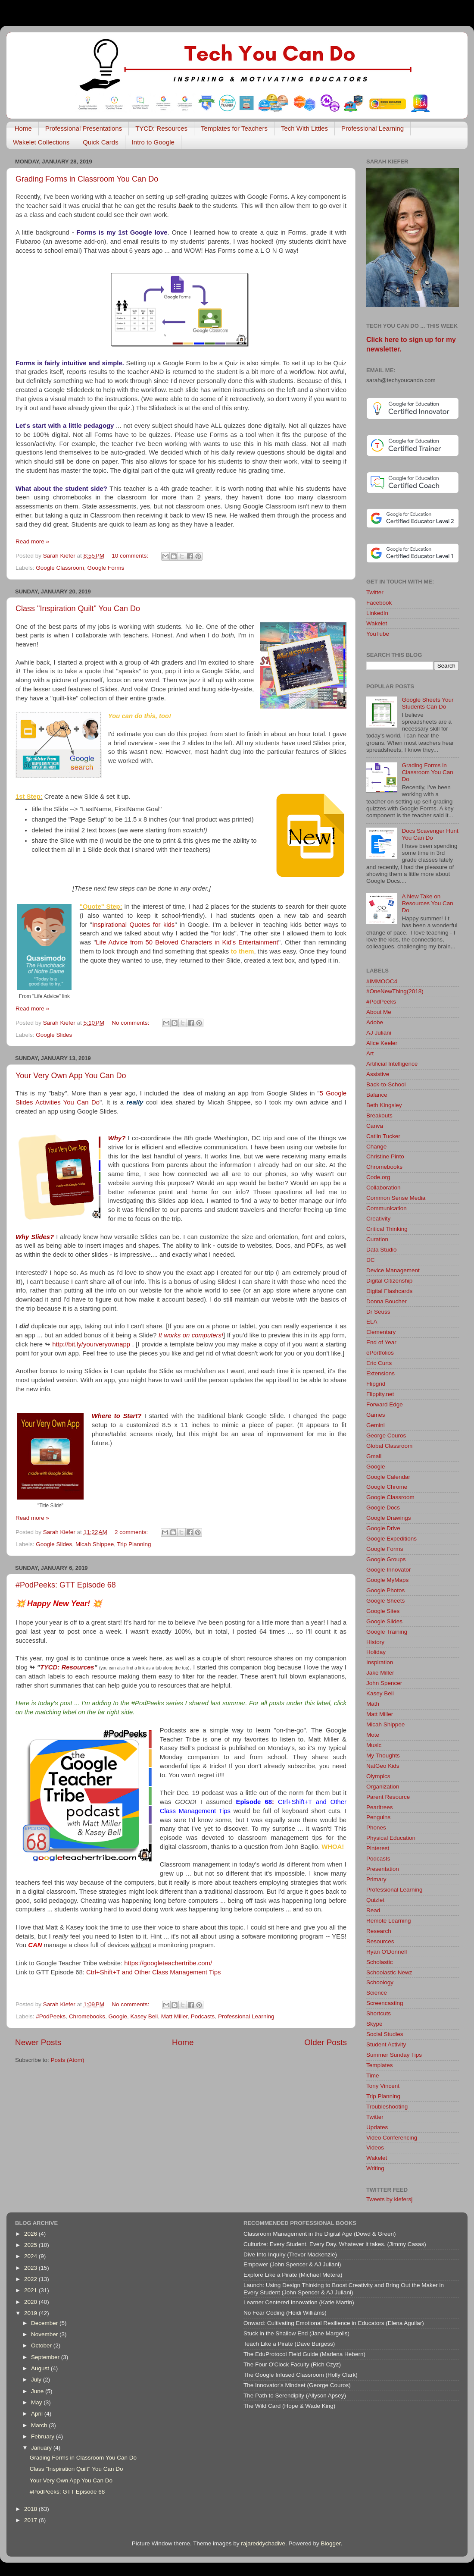 This screenshot has width=474, height=2576. I want to click on Your Very Own App You Can Do, so click(71, 1075).